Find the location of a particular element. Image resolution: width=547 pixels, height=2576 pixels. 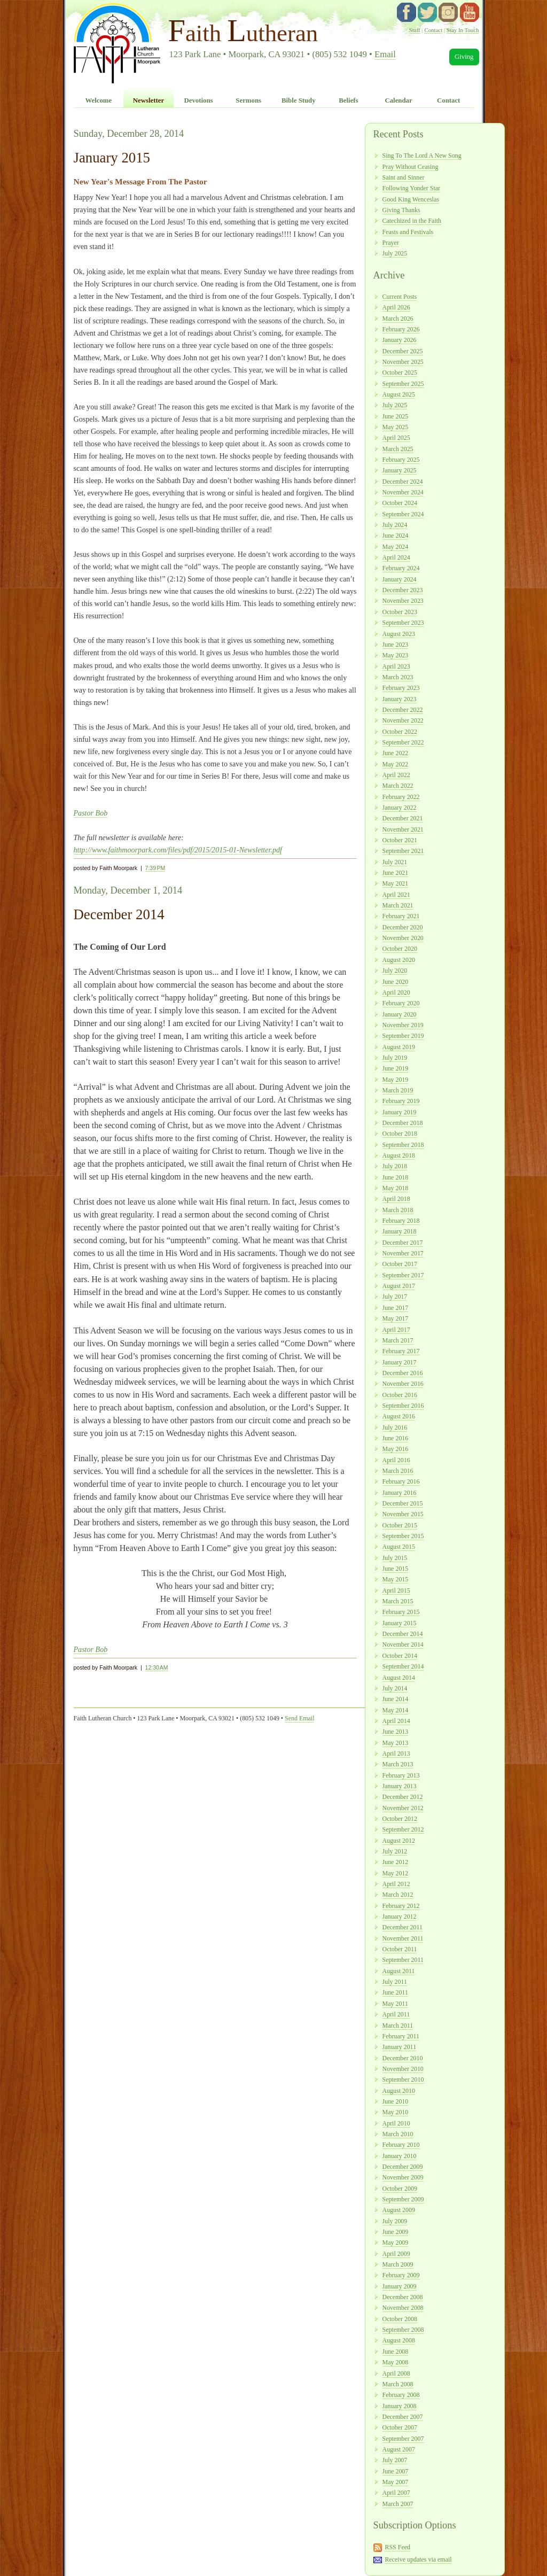

facebook is located at coordinates (406, 12).